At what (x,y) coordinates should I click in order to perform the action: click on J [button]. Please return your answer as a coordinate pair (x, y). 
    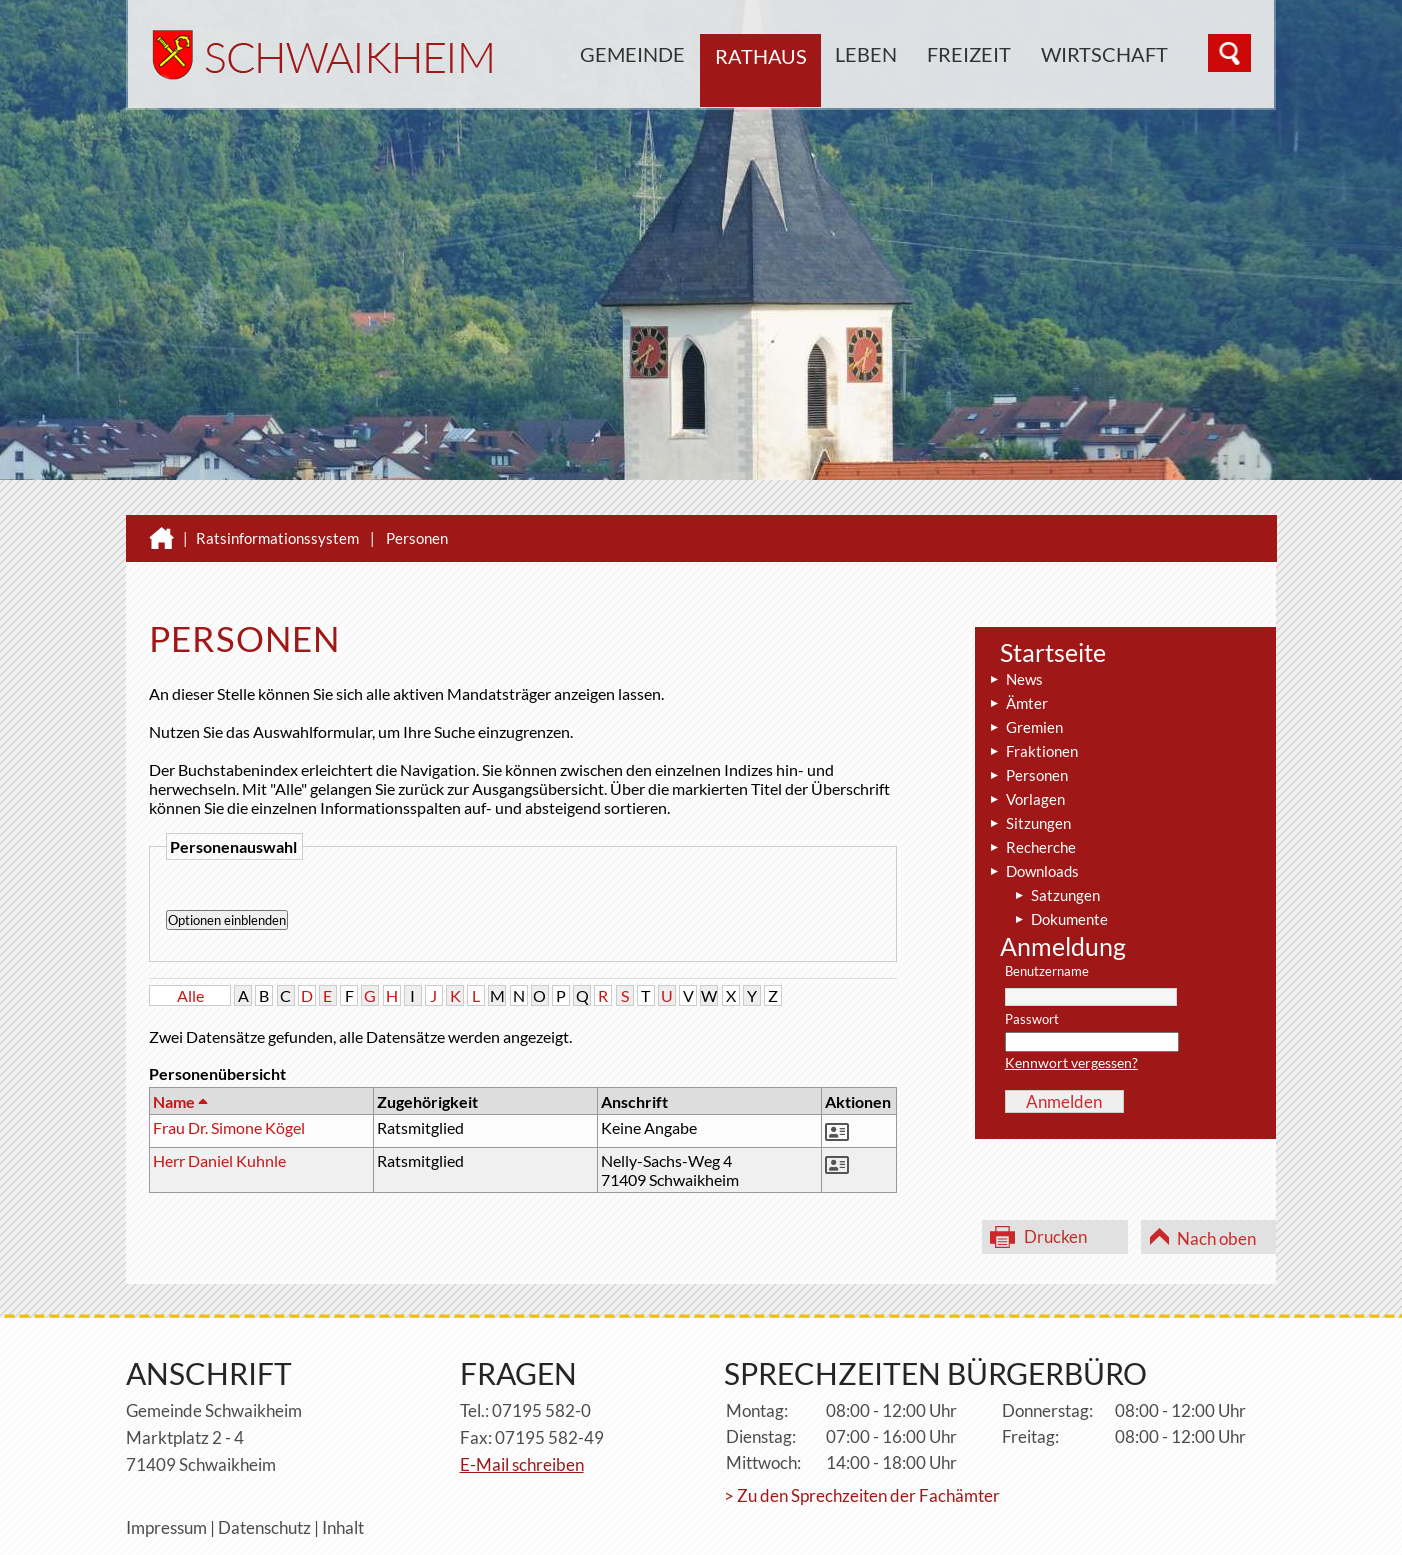
    Looking at the image, I should click on (433, 995).